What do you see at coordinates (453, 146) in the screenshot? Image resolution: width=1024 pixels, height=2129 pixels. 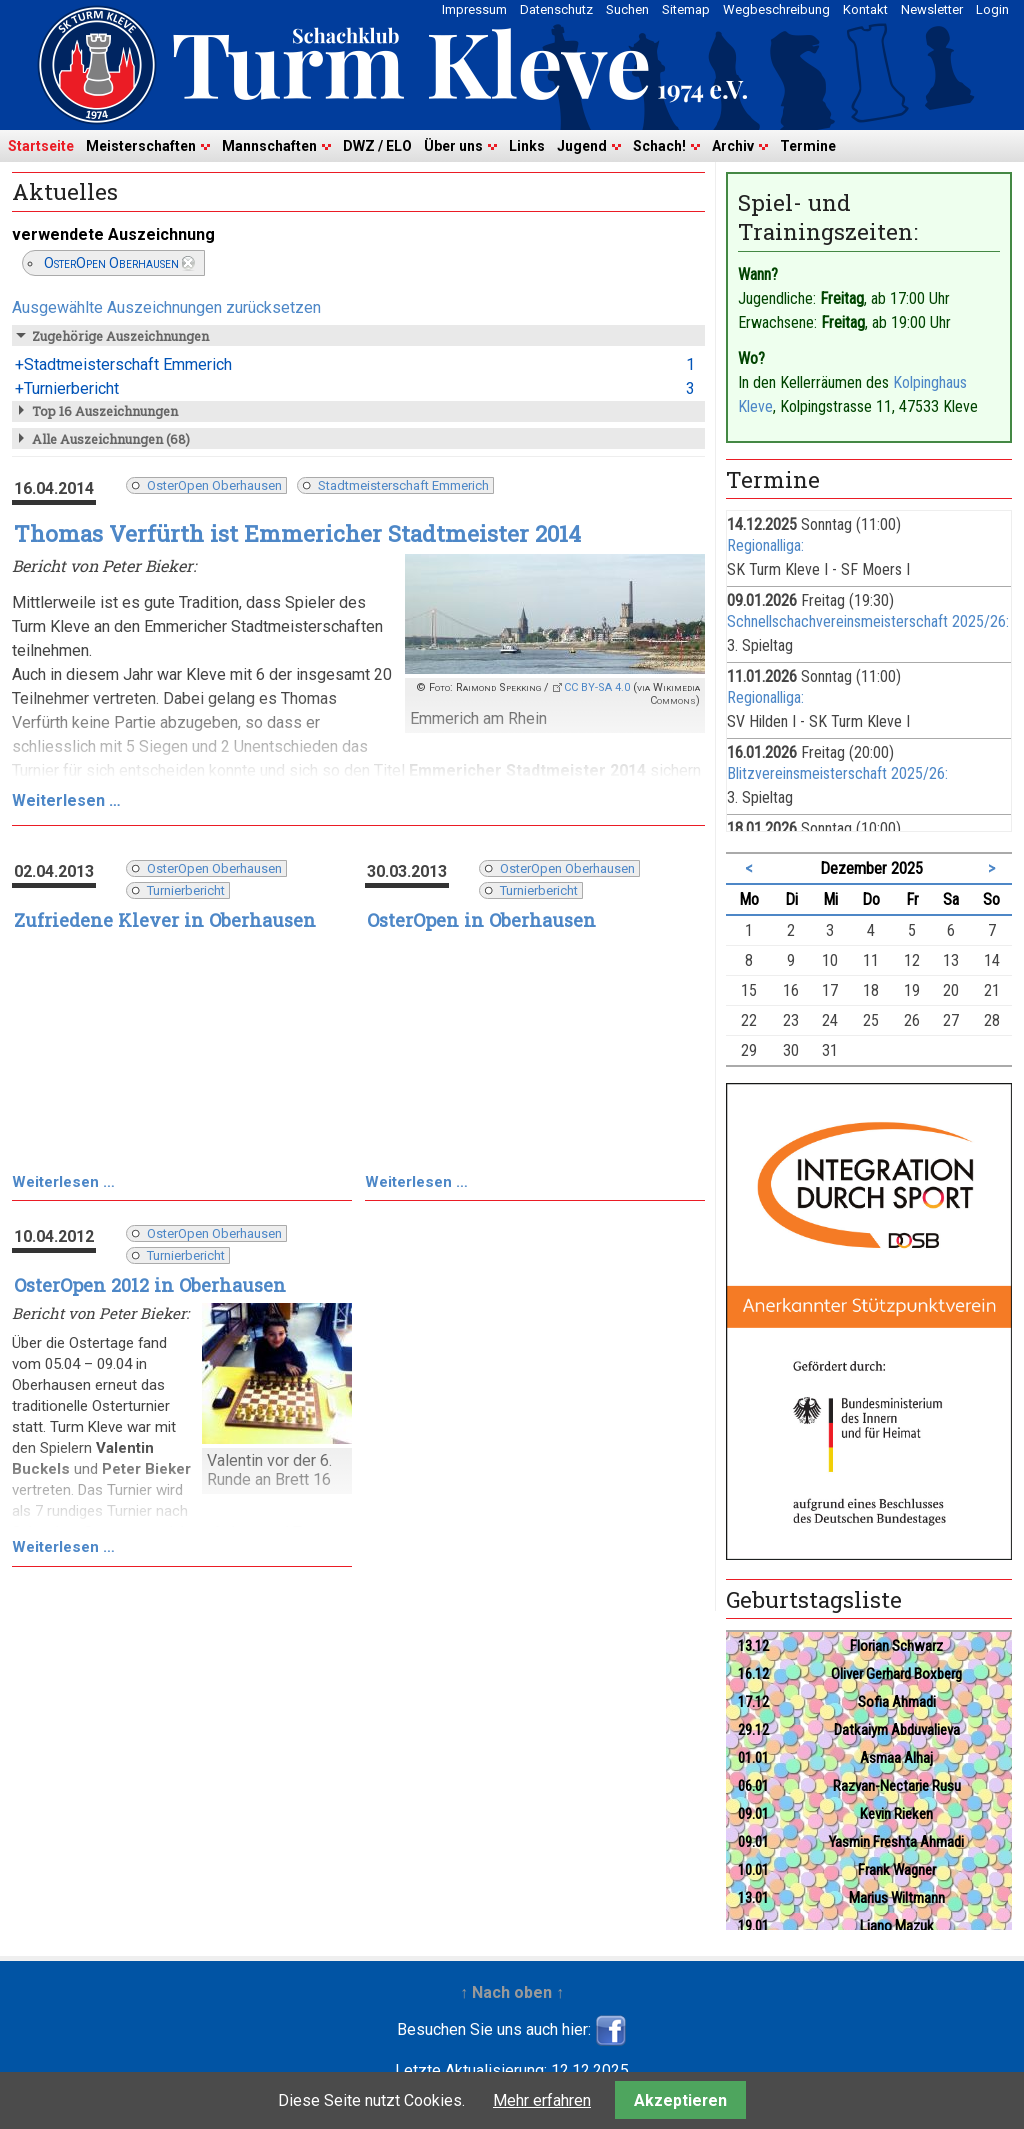 I see `Über uns` at bounding box center [453, 146].